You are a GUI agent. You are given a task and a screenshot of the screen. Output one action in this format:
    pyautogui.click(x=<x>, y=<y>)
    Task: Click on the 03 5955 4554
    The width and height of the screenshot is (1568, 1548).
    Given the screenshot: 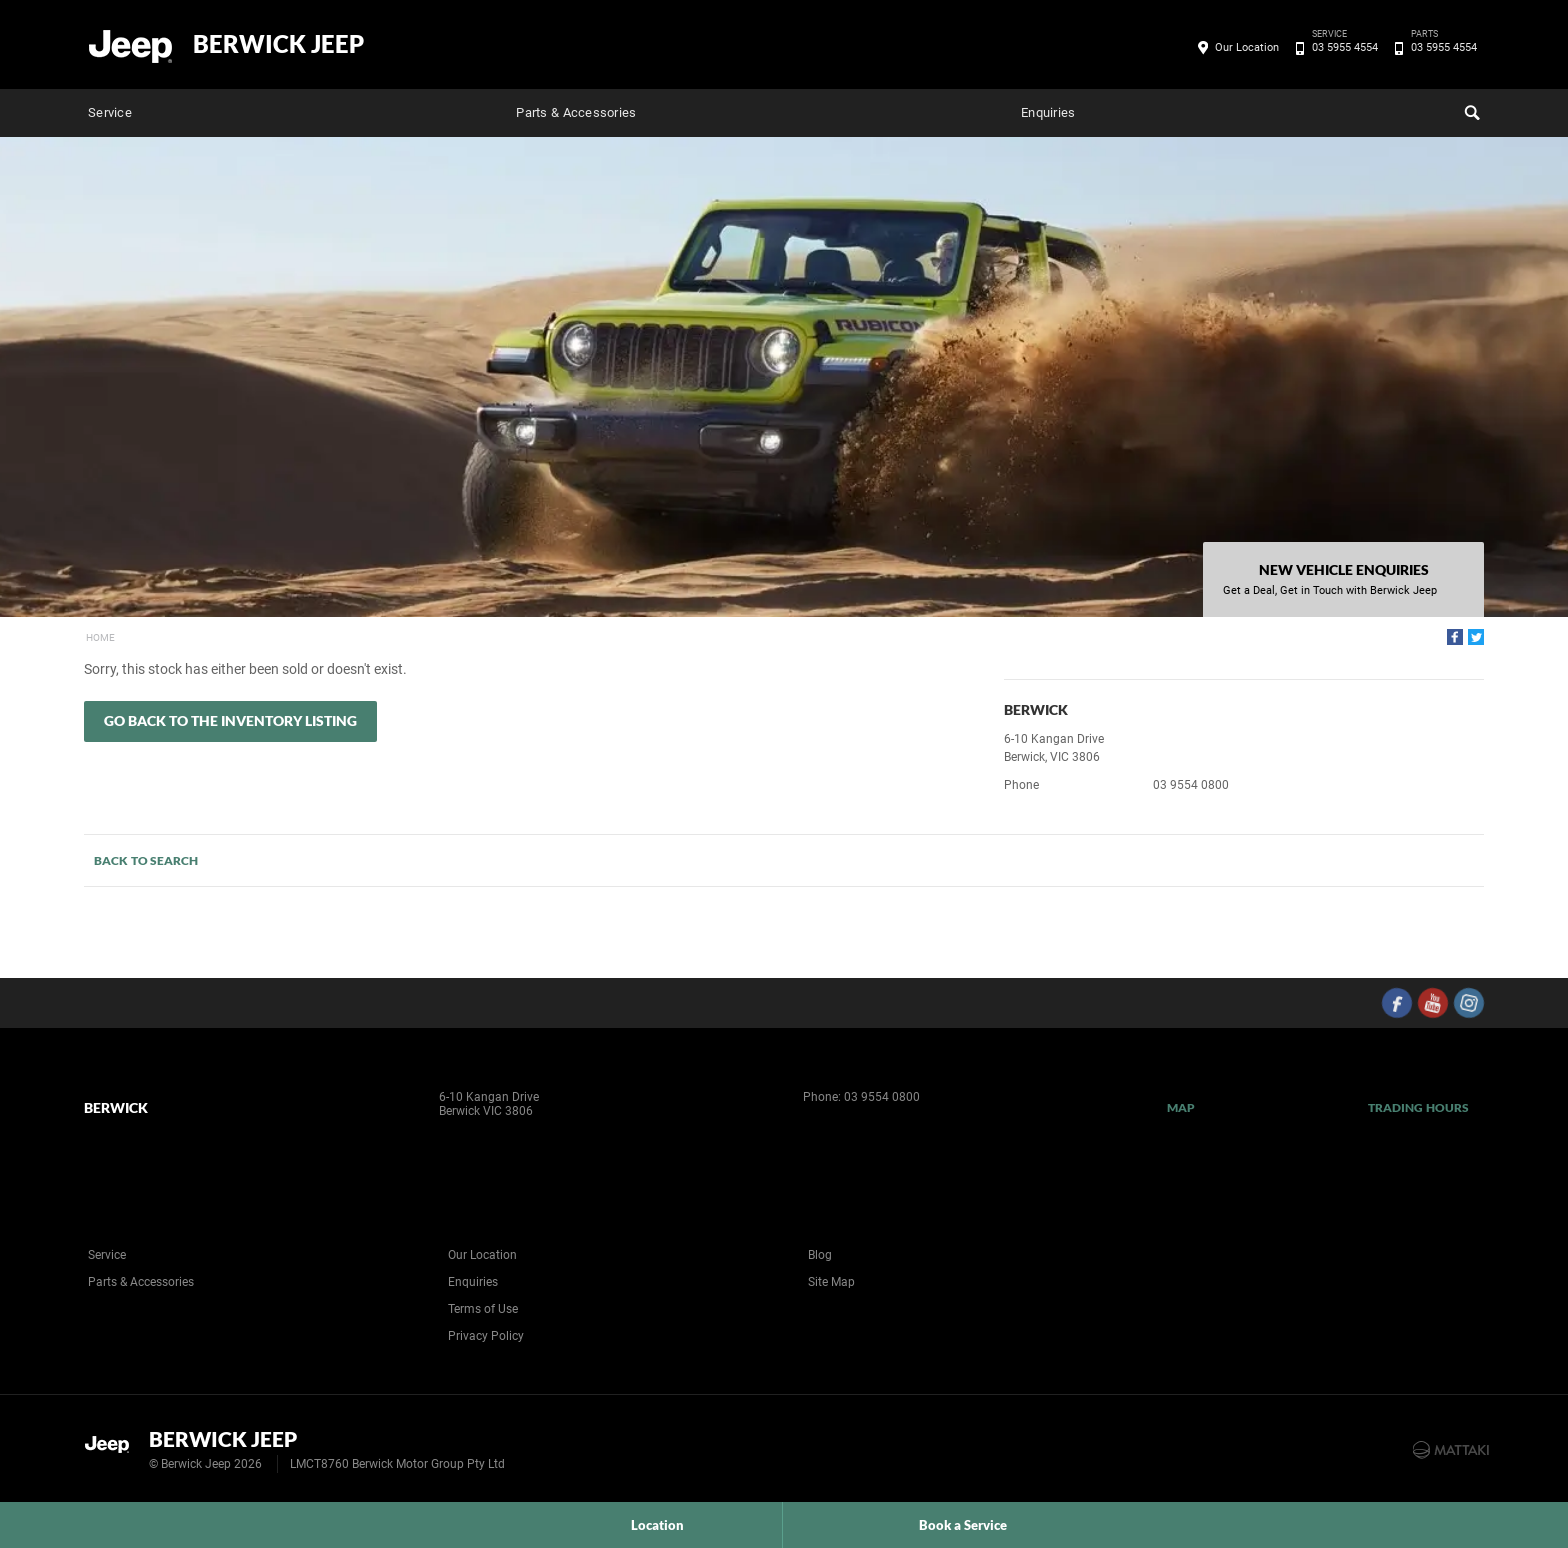 What is the action you would take?
    pyautogui.click(x=1341, y=48)
    